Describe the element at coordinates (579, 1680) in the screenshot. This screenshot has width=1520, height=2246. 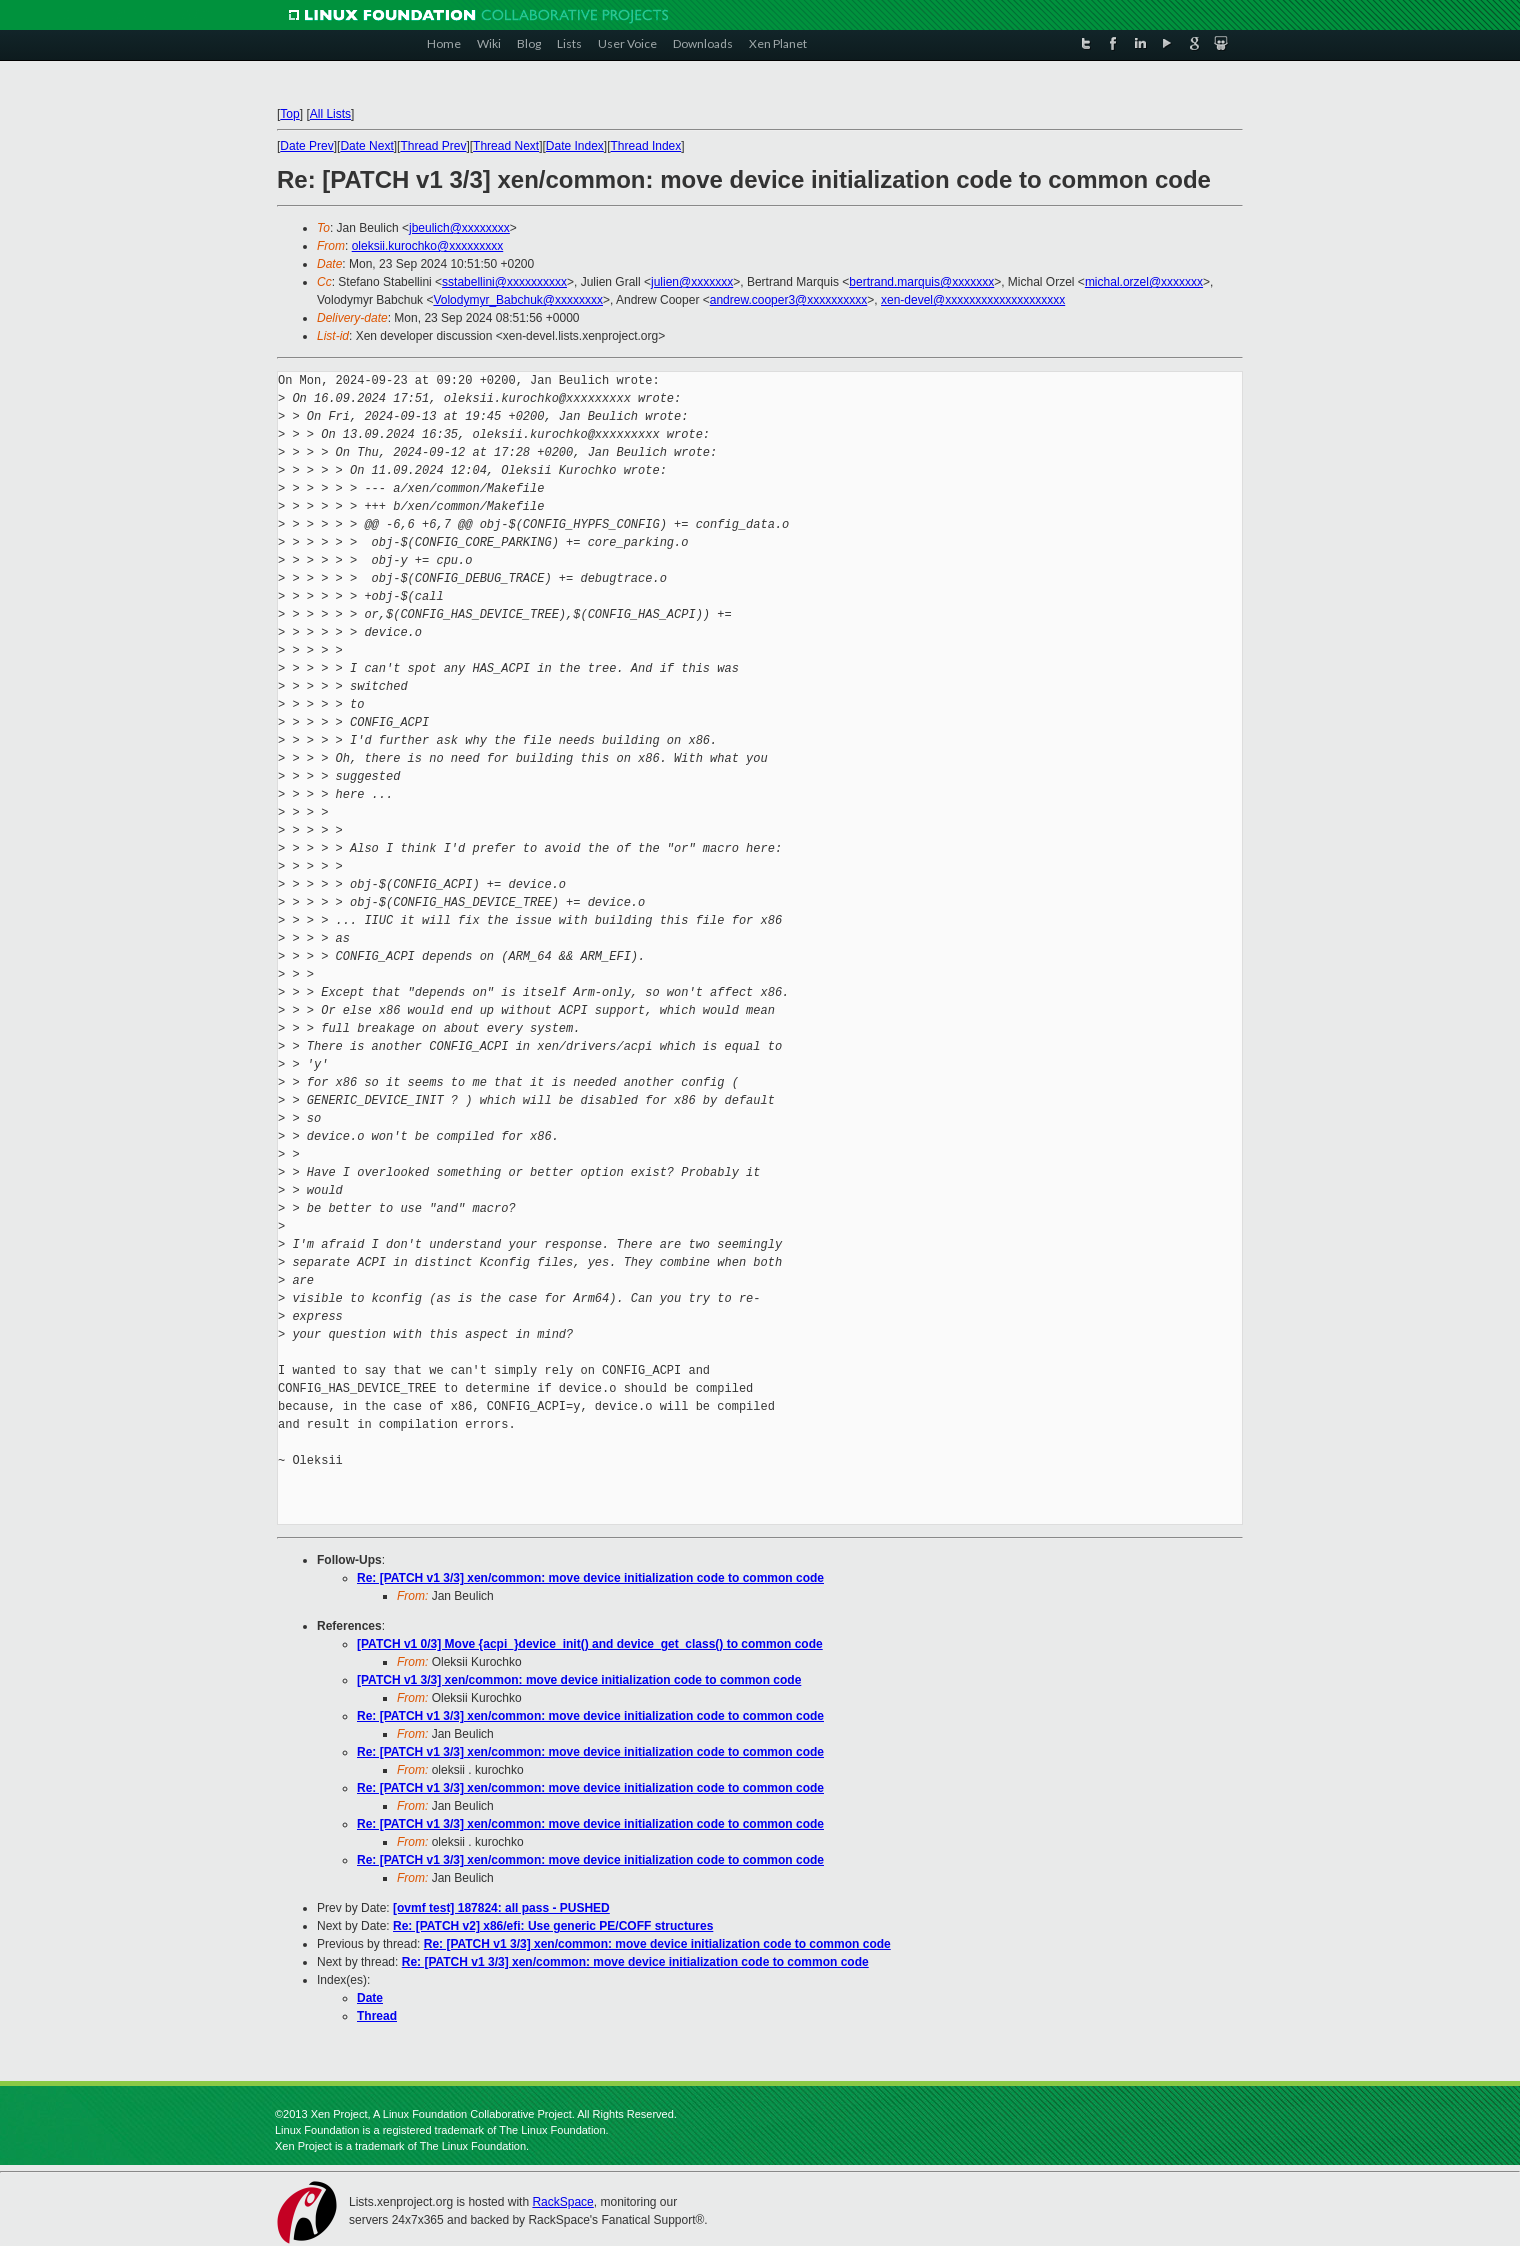
I see `[PATCH v1 3/3] xen/common: move device initialization code to common code` at that location.